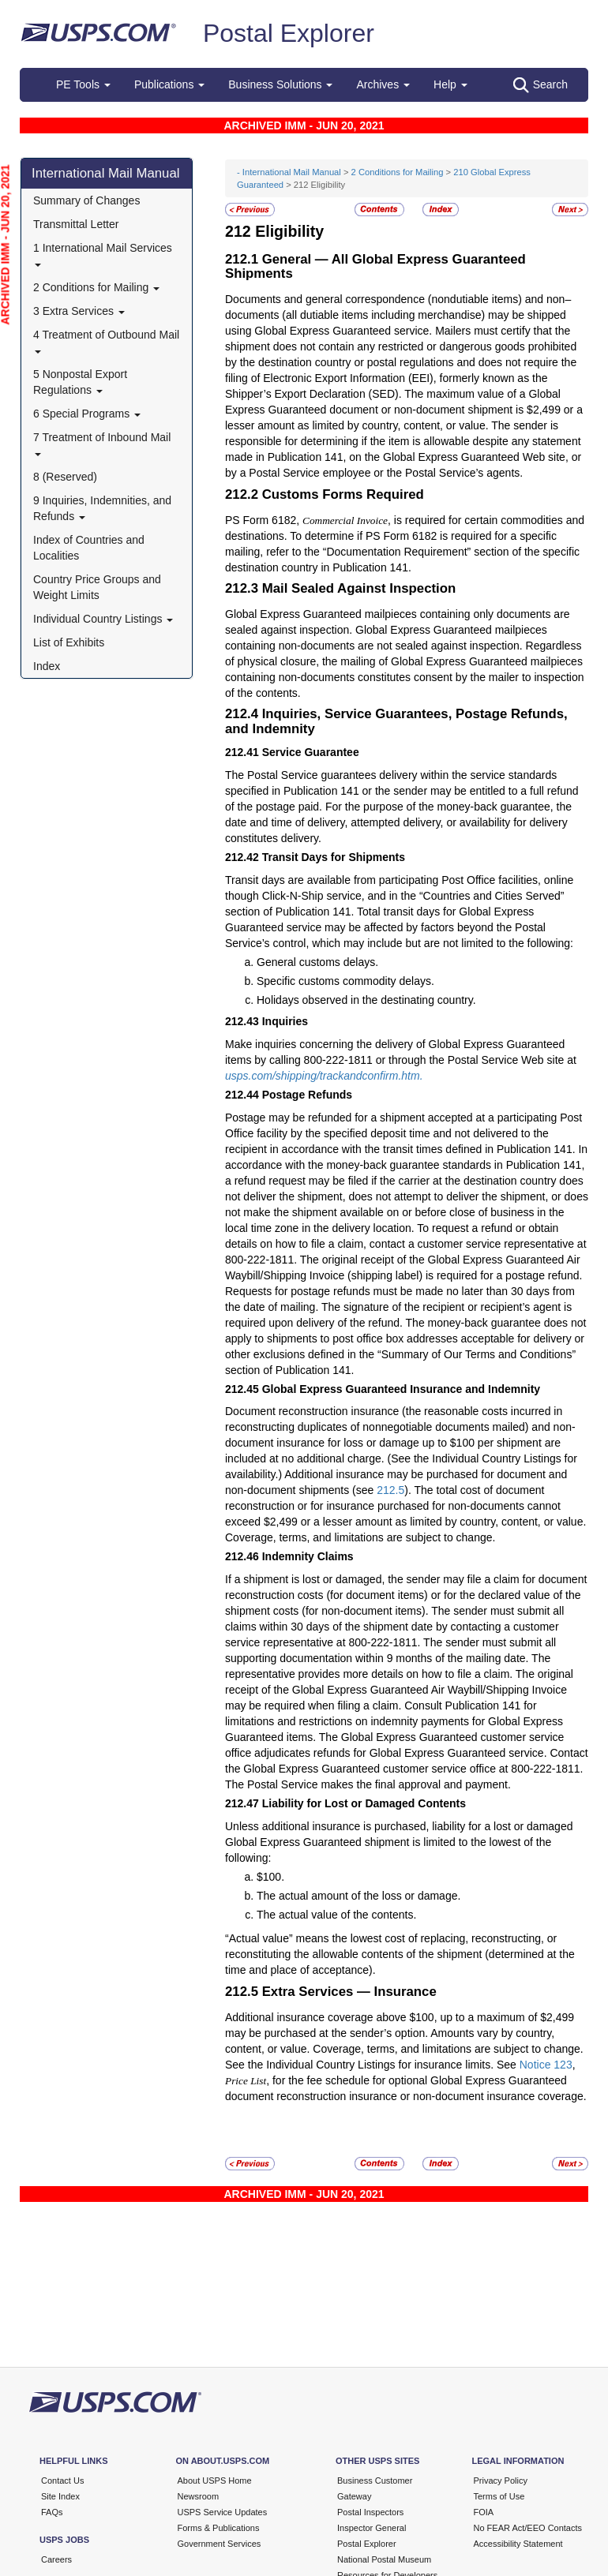  What do you see at coordinates (484, 2512) in the screenshot?
I see `FOIA` at bounding box center [484, 2512].